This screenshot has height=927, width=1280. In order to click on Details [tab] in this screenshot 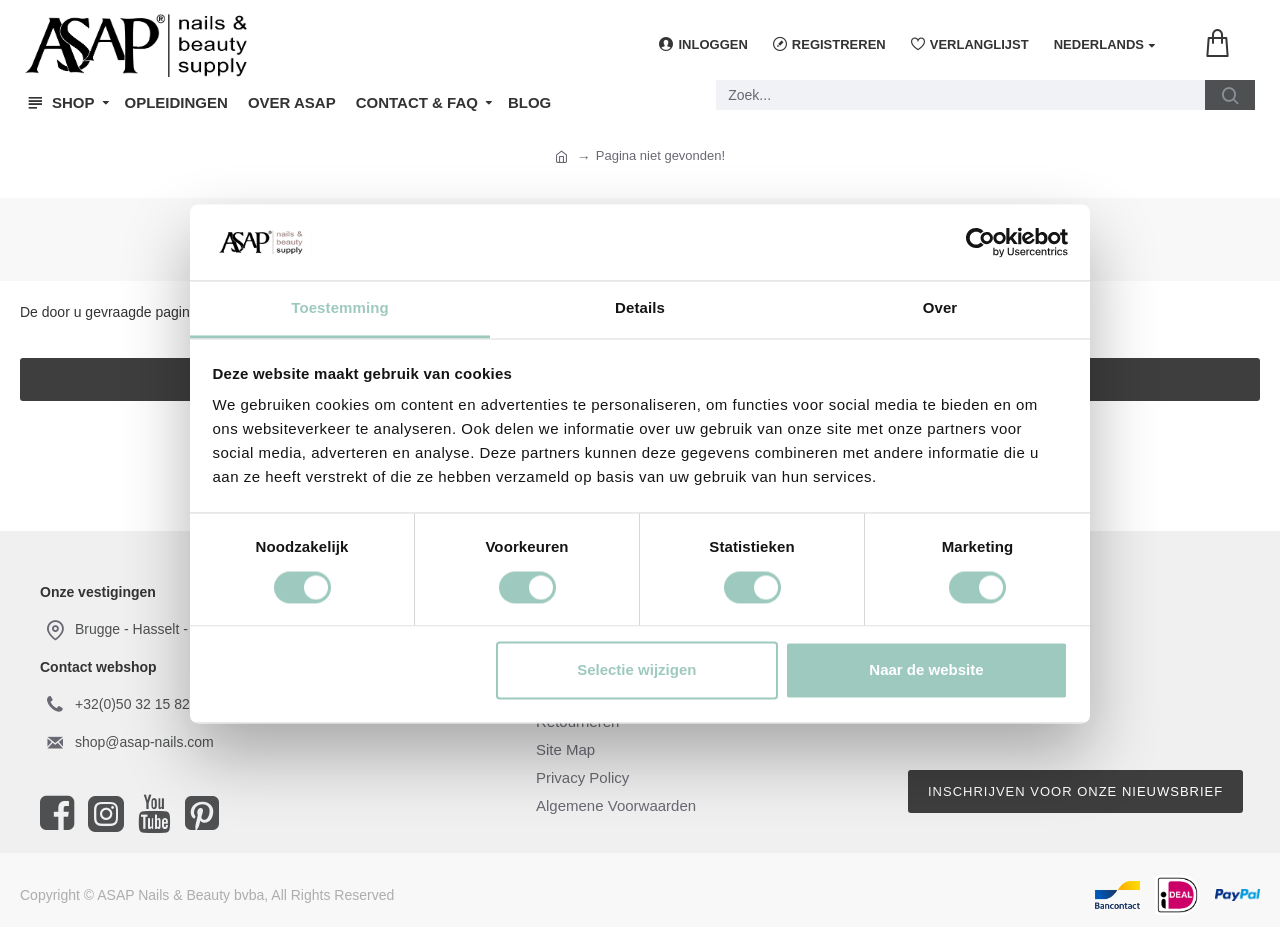, I will do `click(640, 308)`.